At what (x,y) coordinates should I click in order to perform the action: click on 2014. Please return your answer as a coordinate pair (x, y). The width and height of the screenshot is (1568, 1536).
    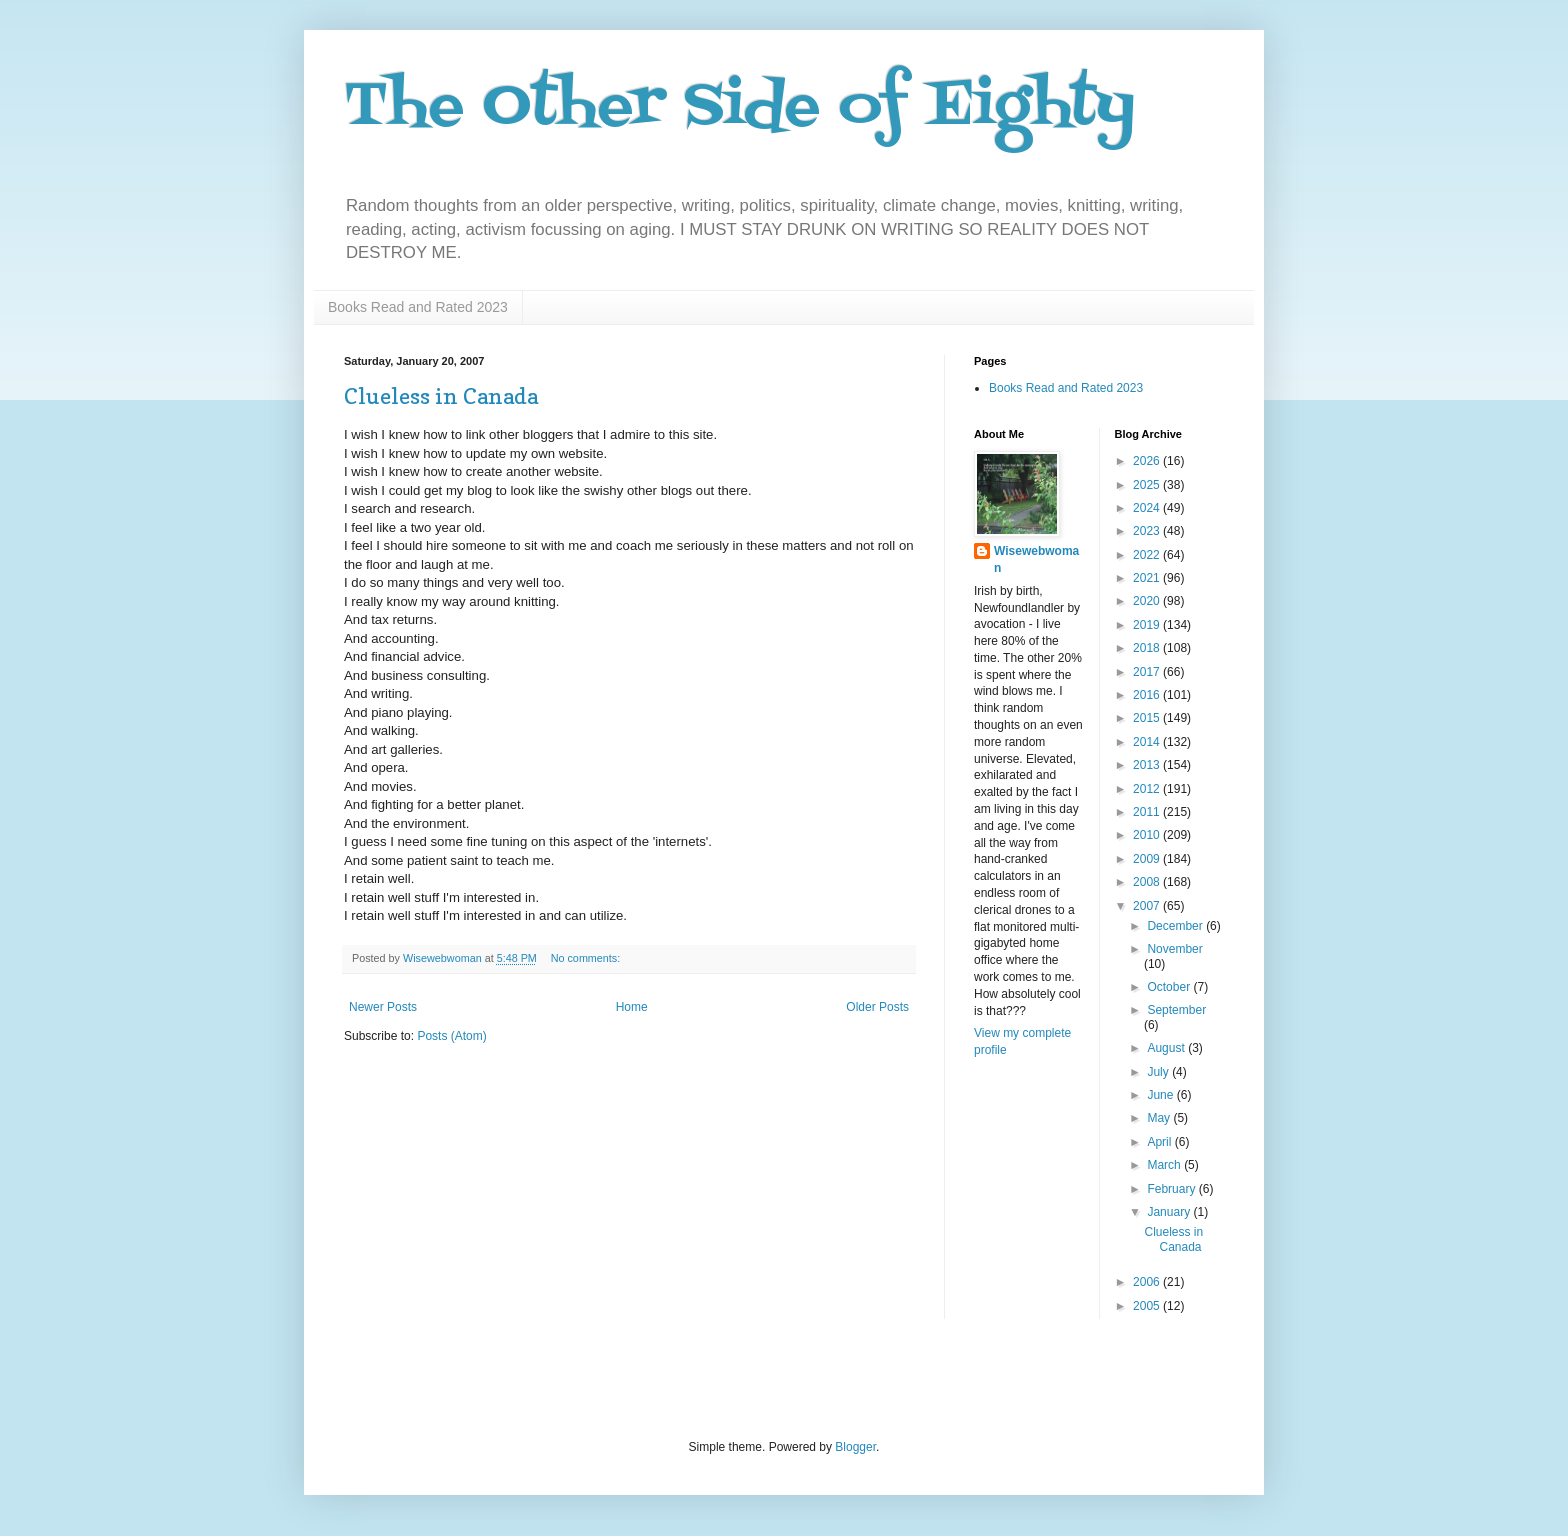
    Looking at the image, I should click on (1148, 742).